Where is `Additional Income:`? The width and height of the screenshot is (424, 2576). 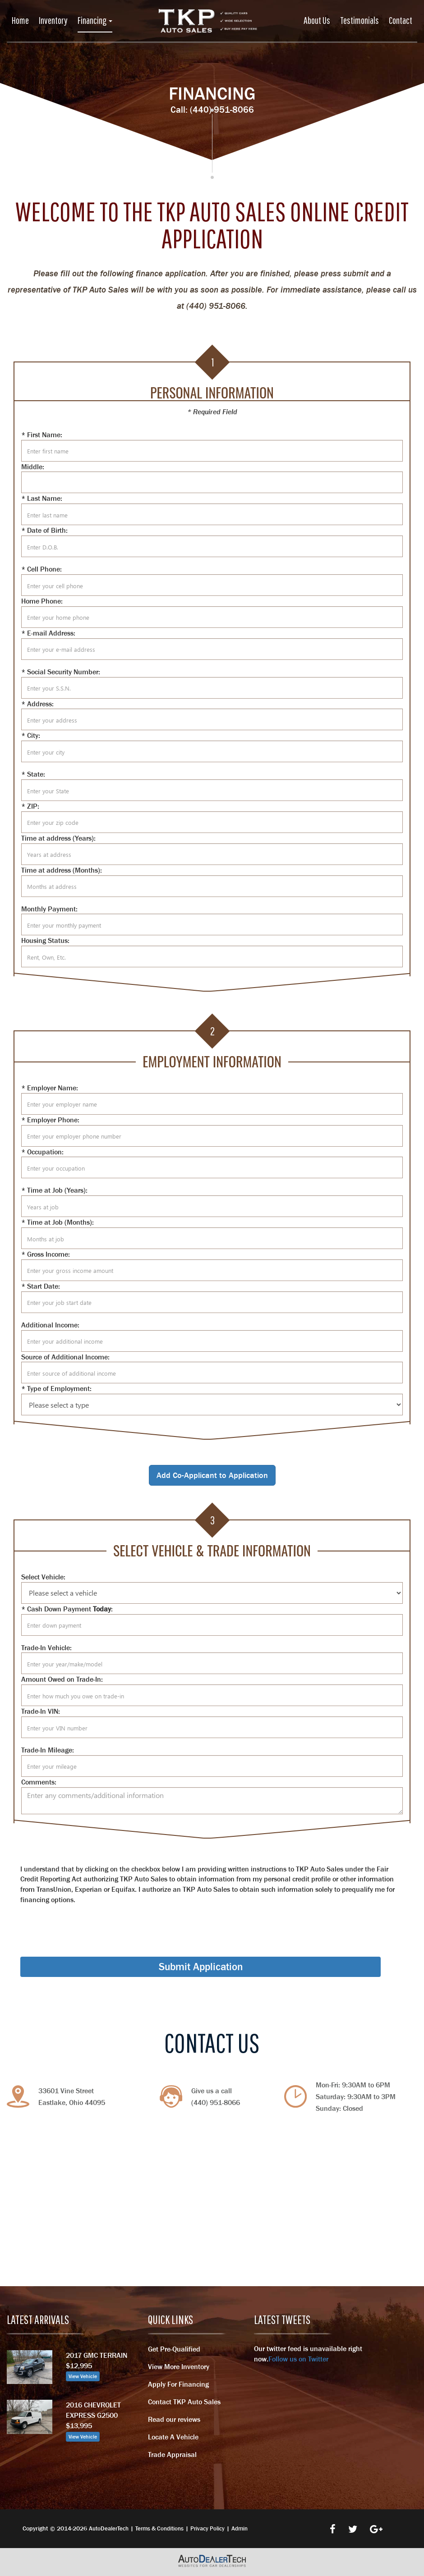 Additional Income: is located at coordinates (50, 1325).